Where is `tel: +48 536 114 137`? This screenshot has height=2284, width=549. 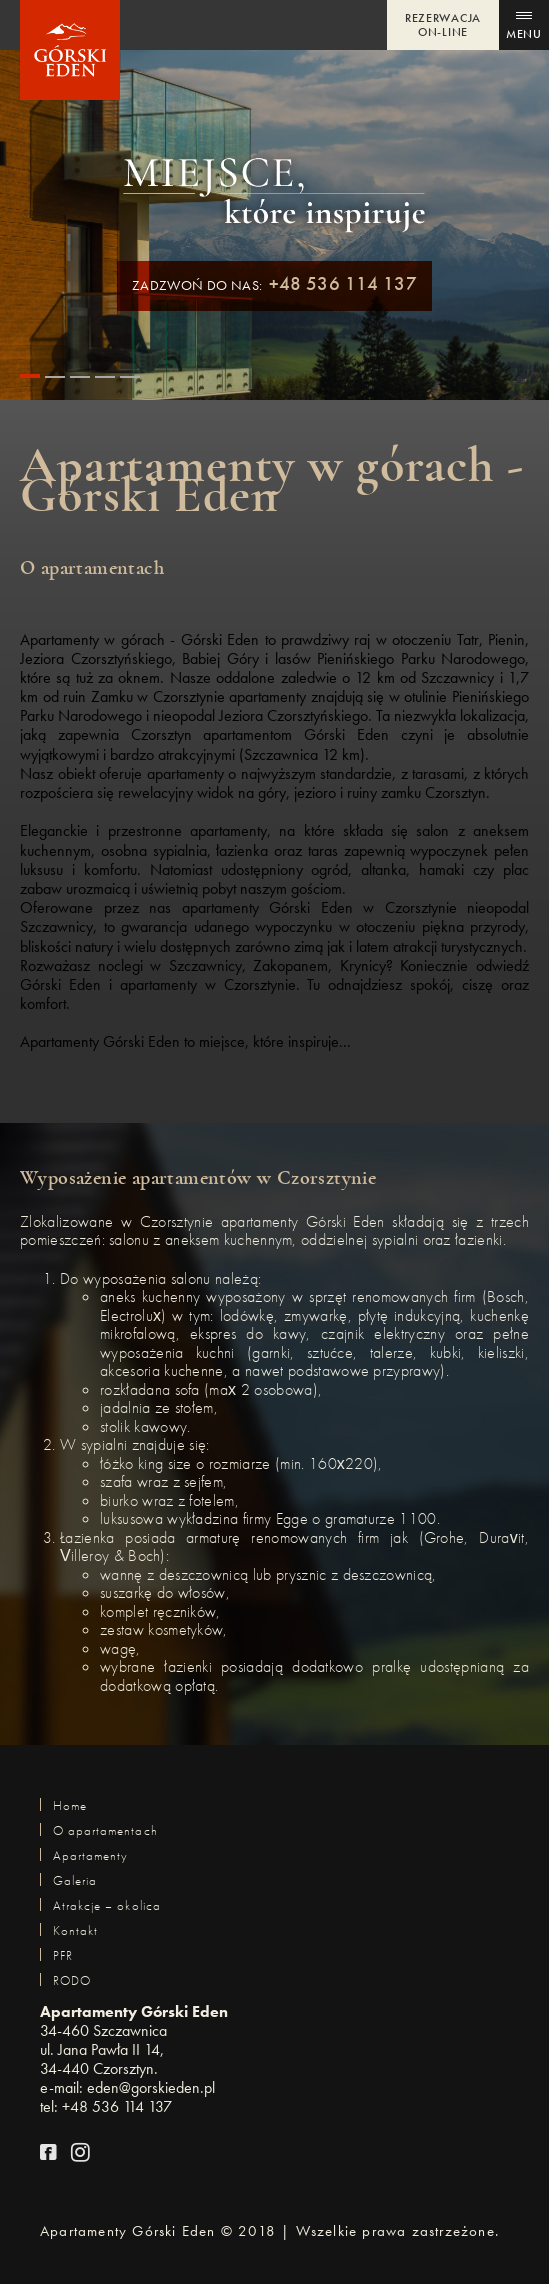
tel: +48 536 114 137 is located at coordinates (106, 2106).